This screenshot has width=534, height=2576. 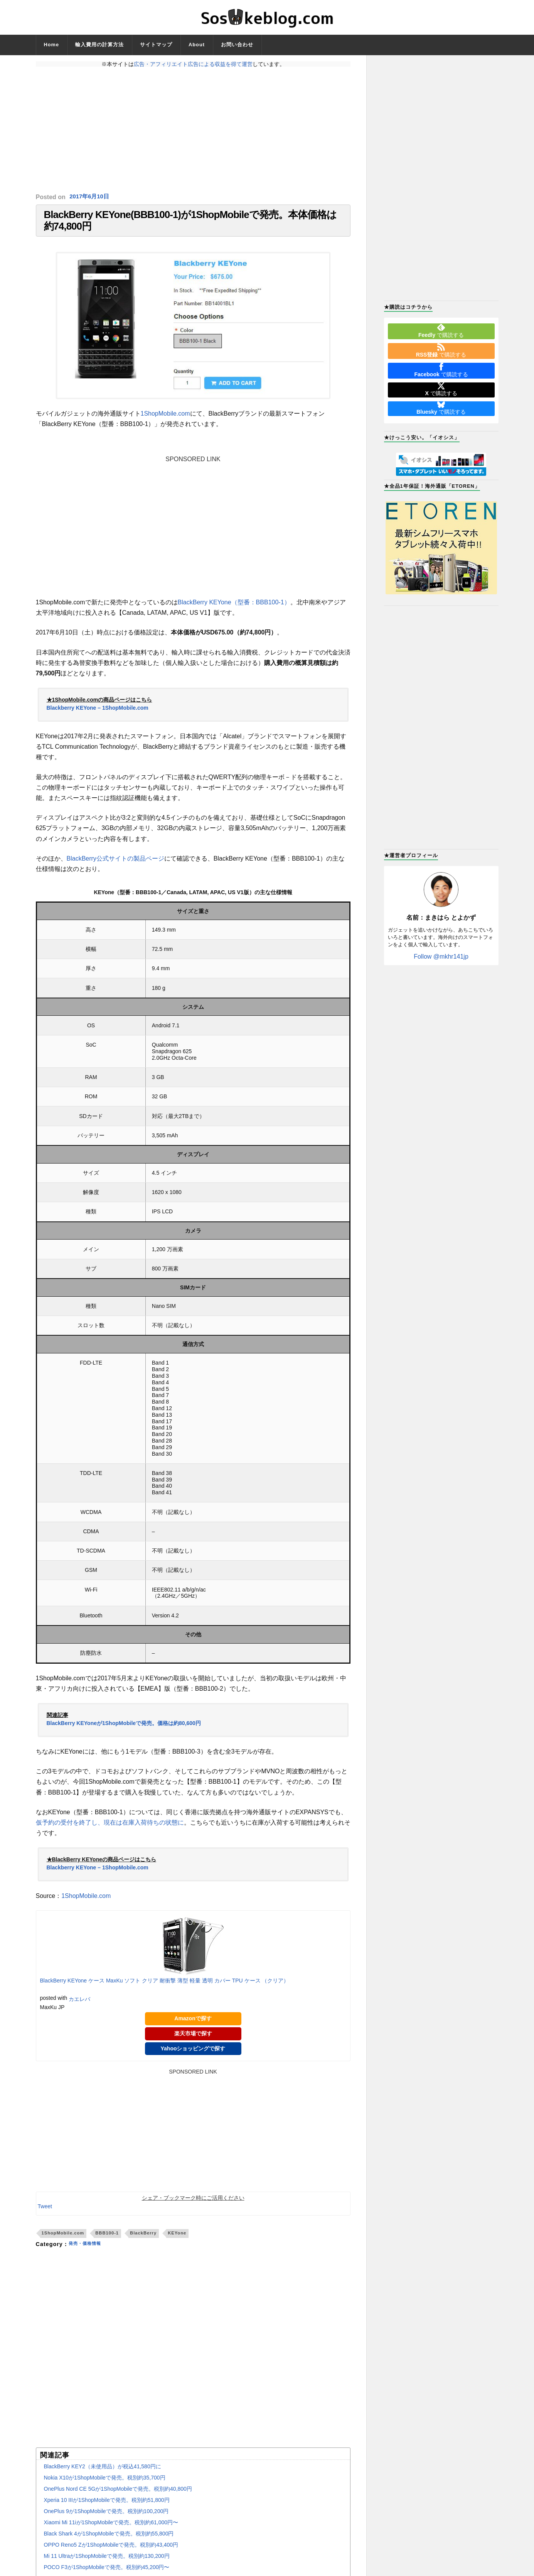 I want to click on Xiaomi Mi 11iが1ShopMobileで発売。税別約61,000円〜, so click(x=111, y=2530).